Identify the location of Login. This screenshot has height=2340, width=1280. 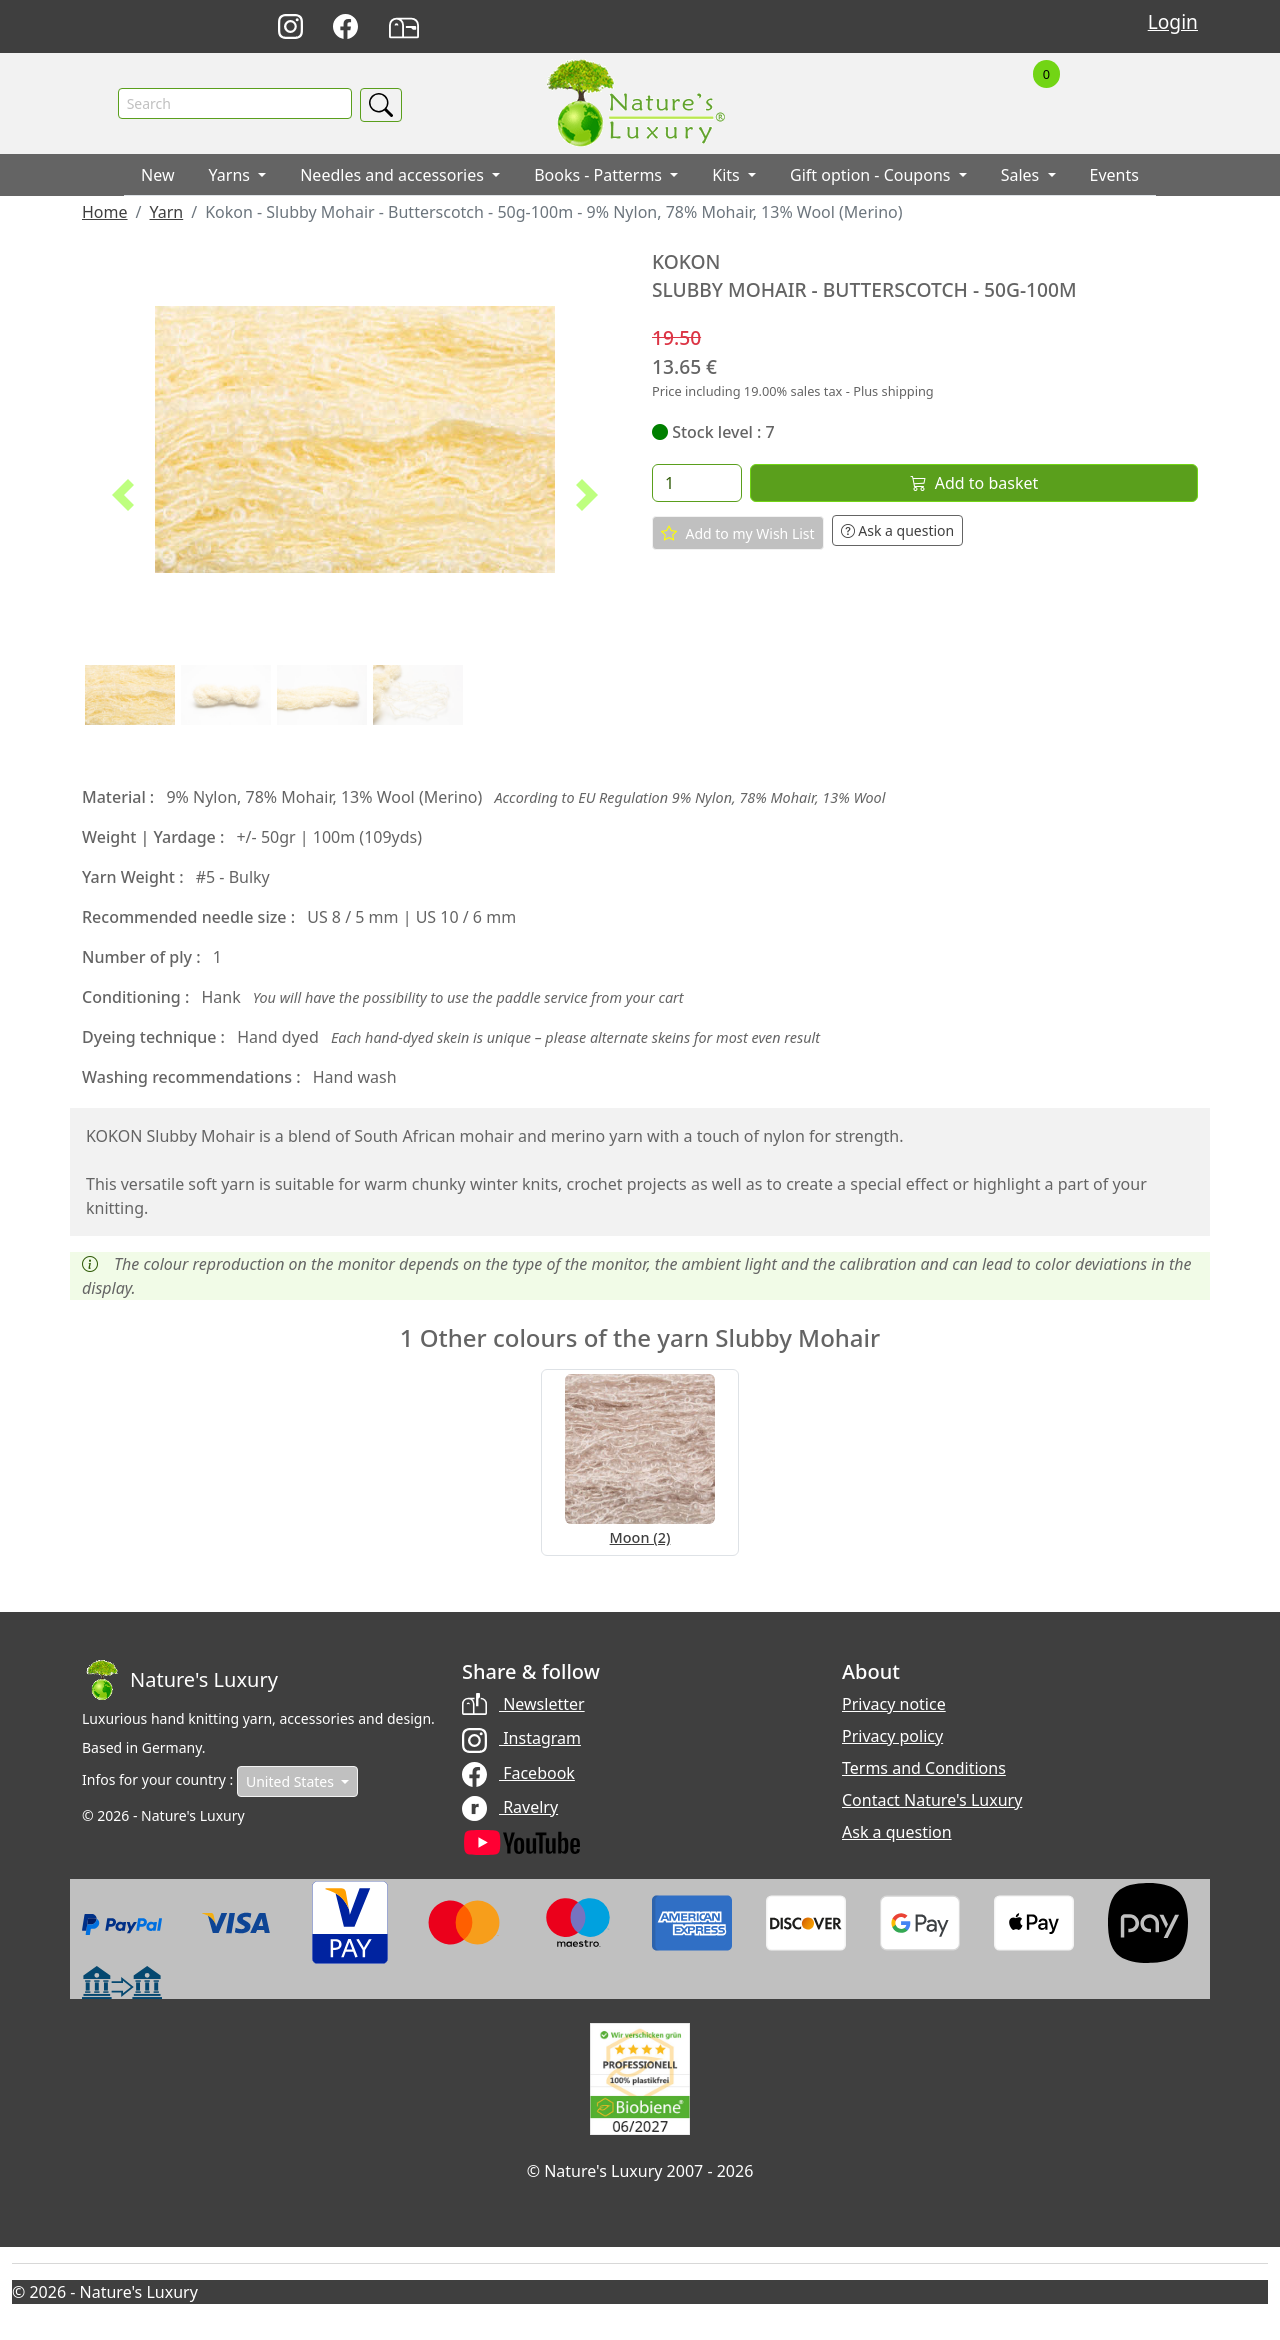
(1173, 21).